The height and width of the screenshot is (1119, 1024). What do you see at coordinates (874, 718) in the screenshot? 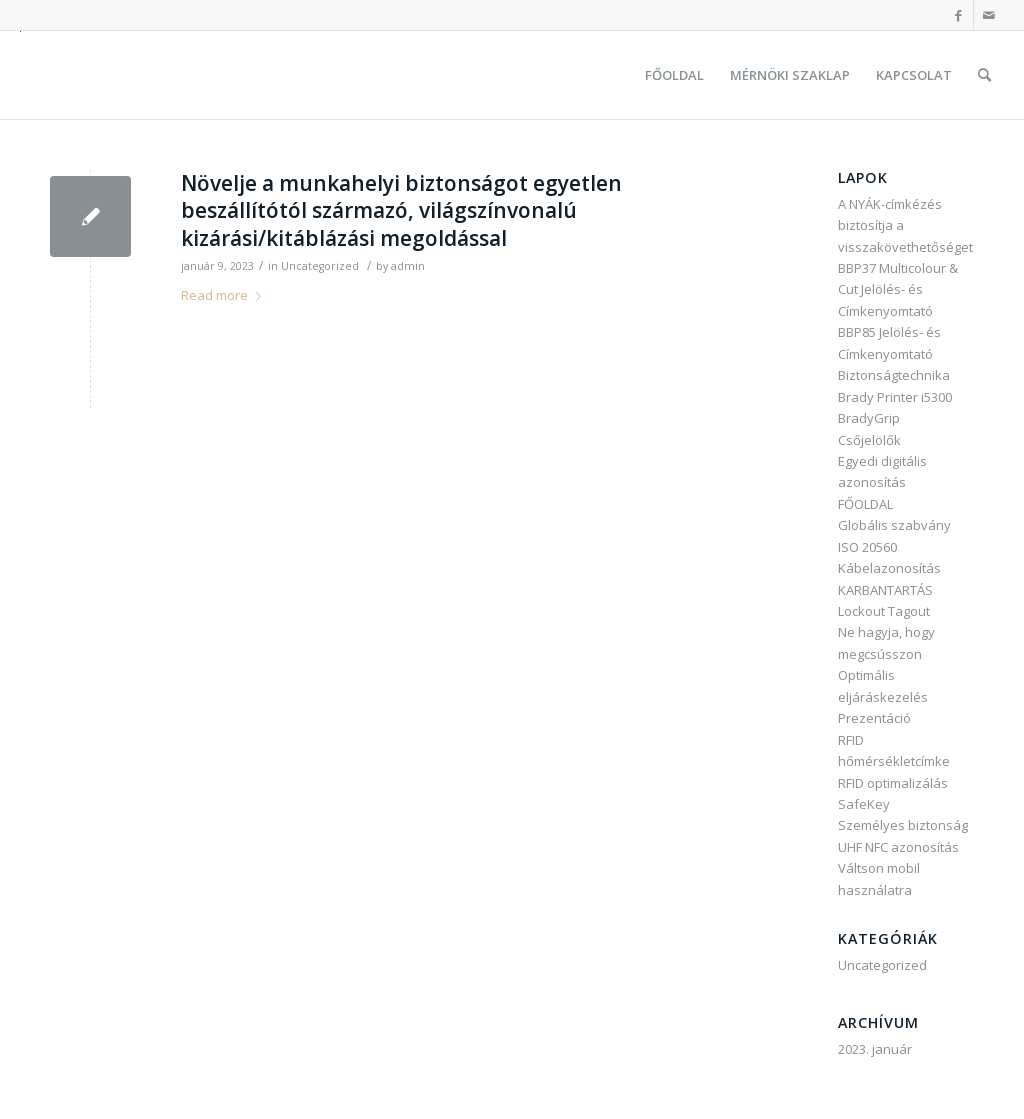
I see `Prezentáció` at bounding box center [874, 718].